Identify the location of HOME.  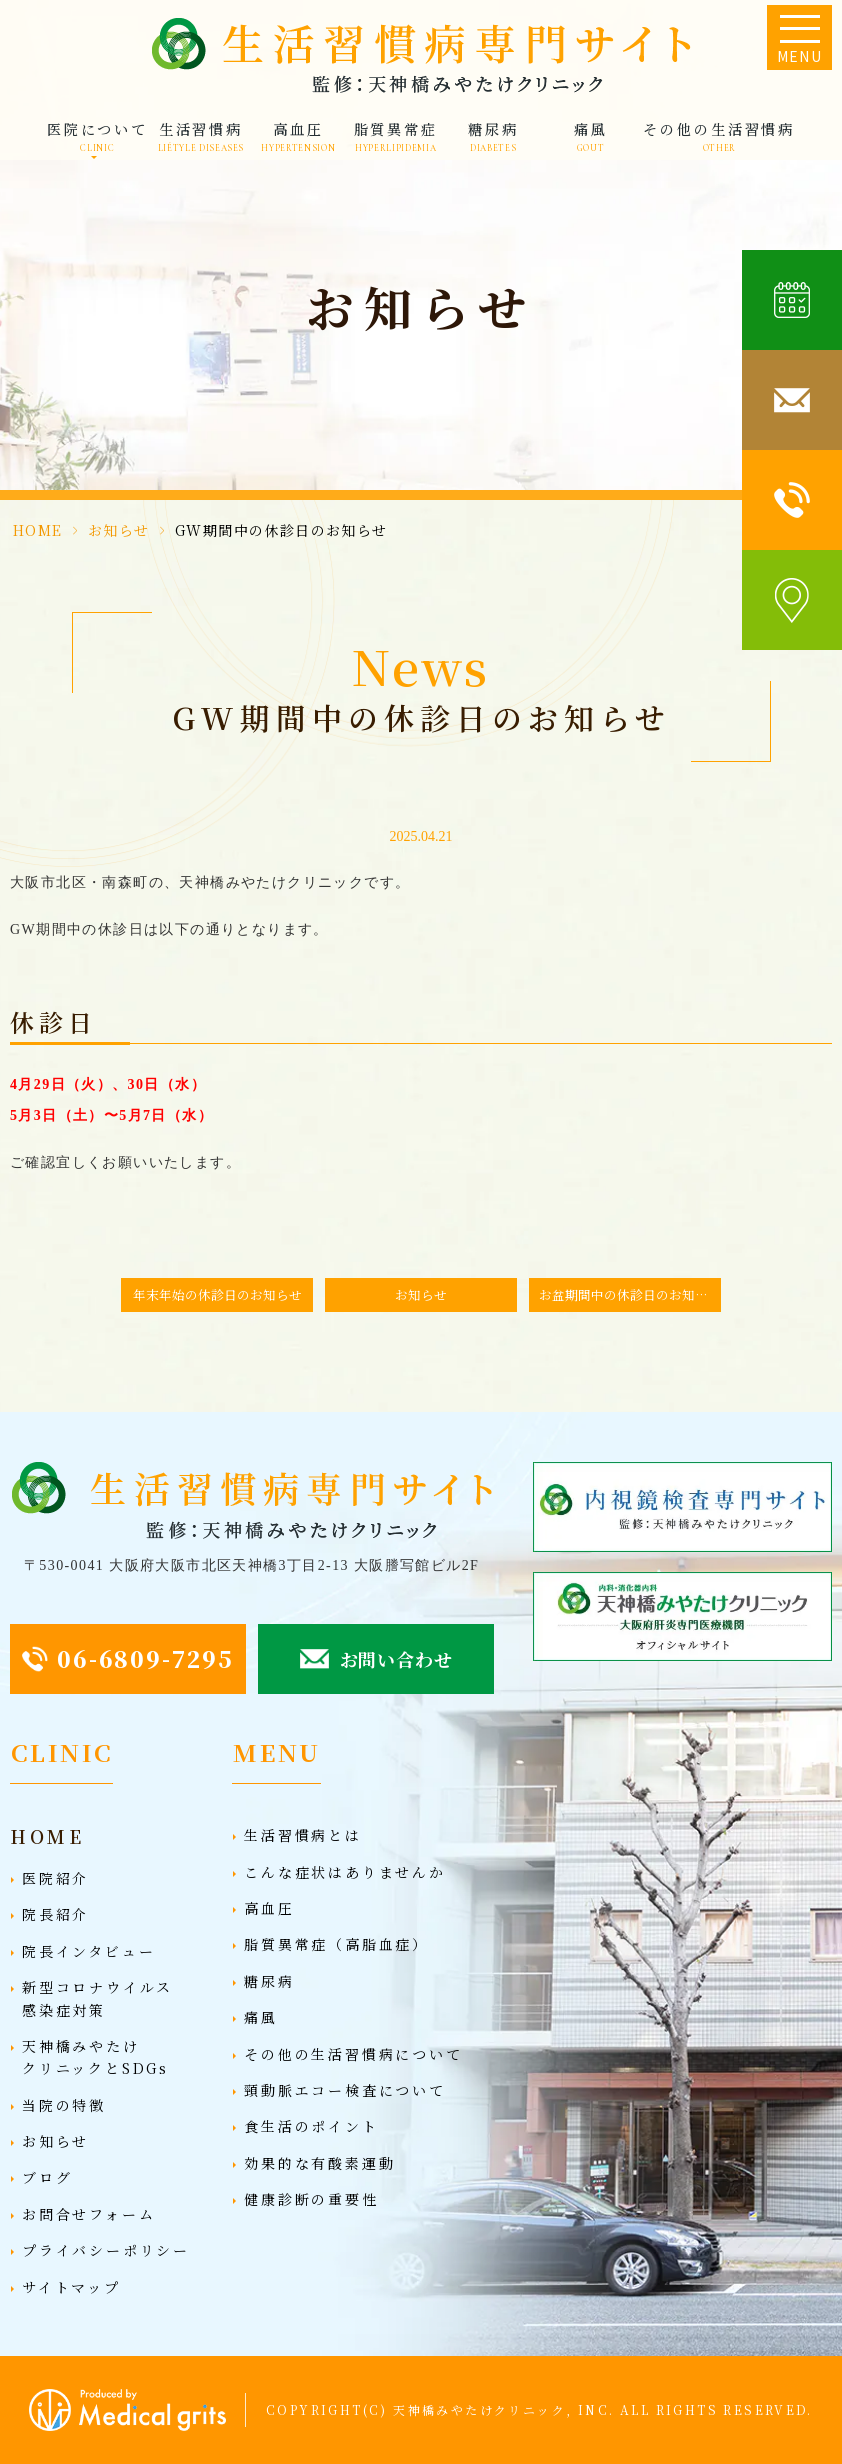
(38, 530).